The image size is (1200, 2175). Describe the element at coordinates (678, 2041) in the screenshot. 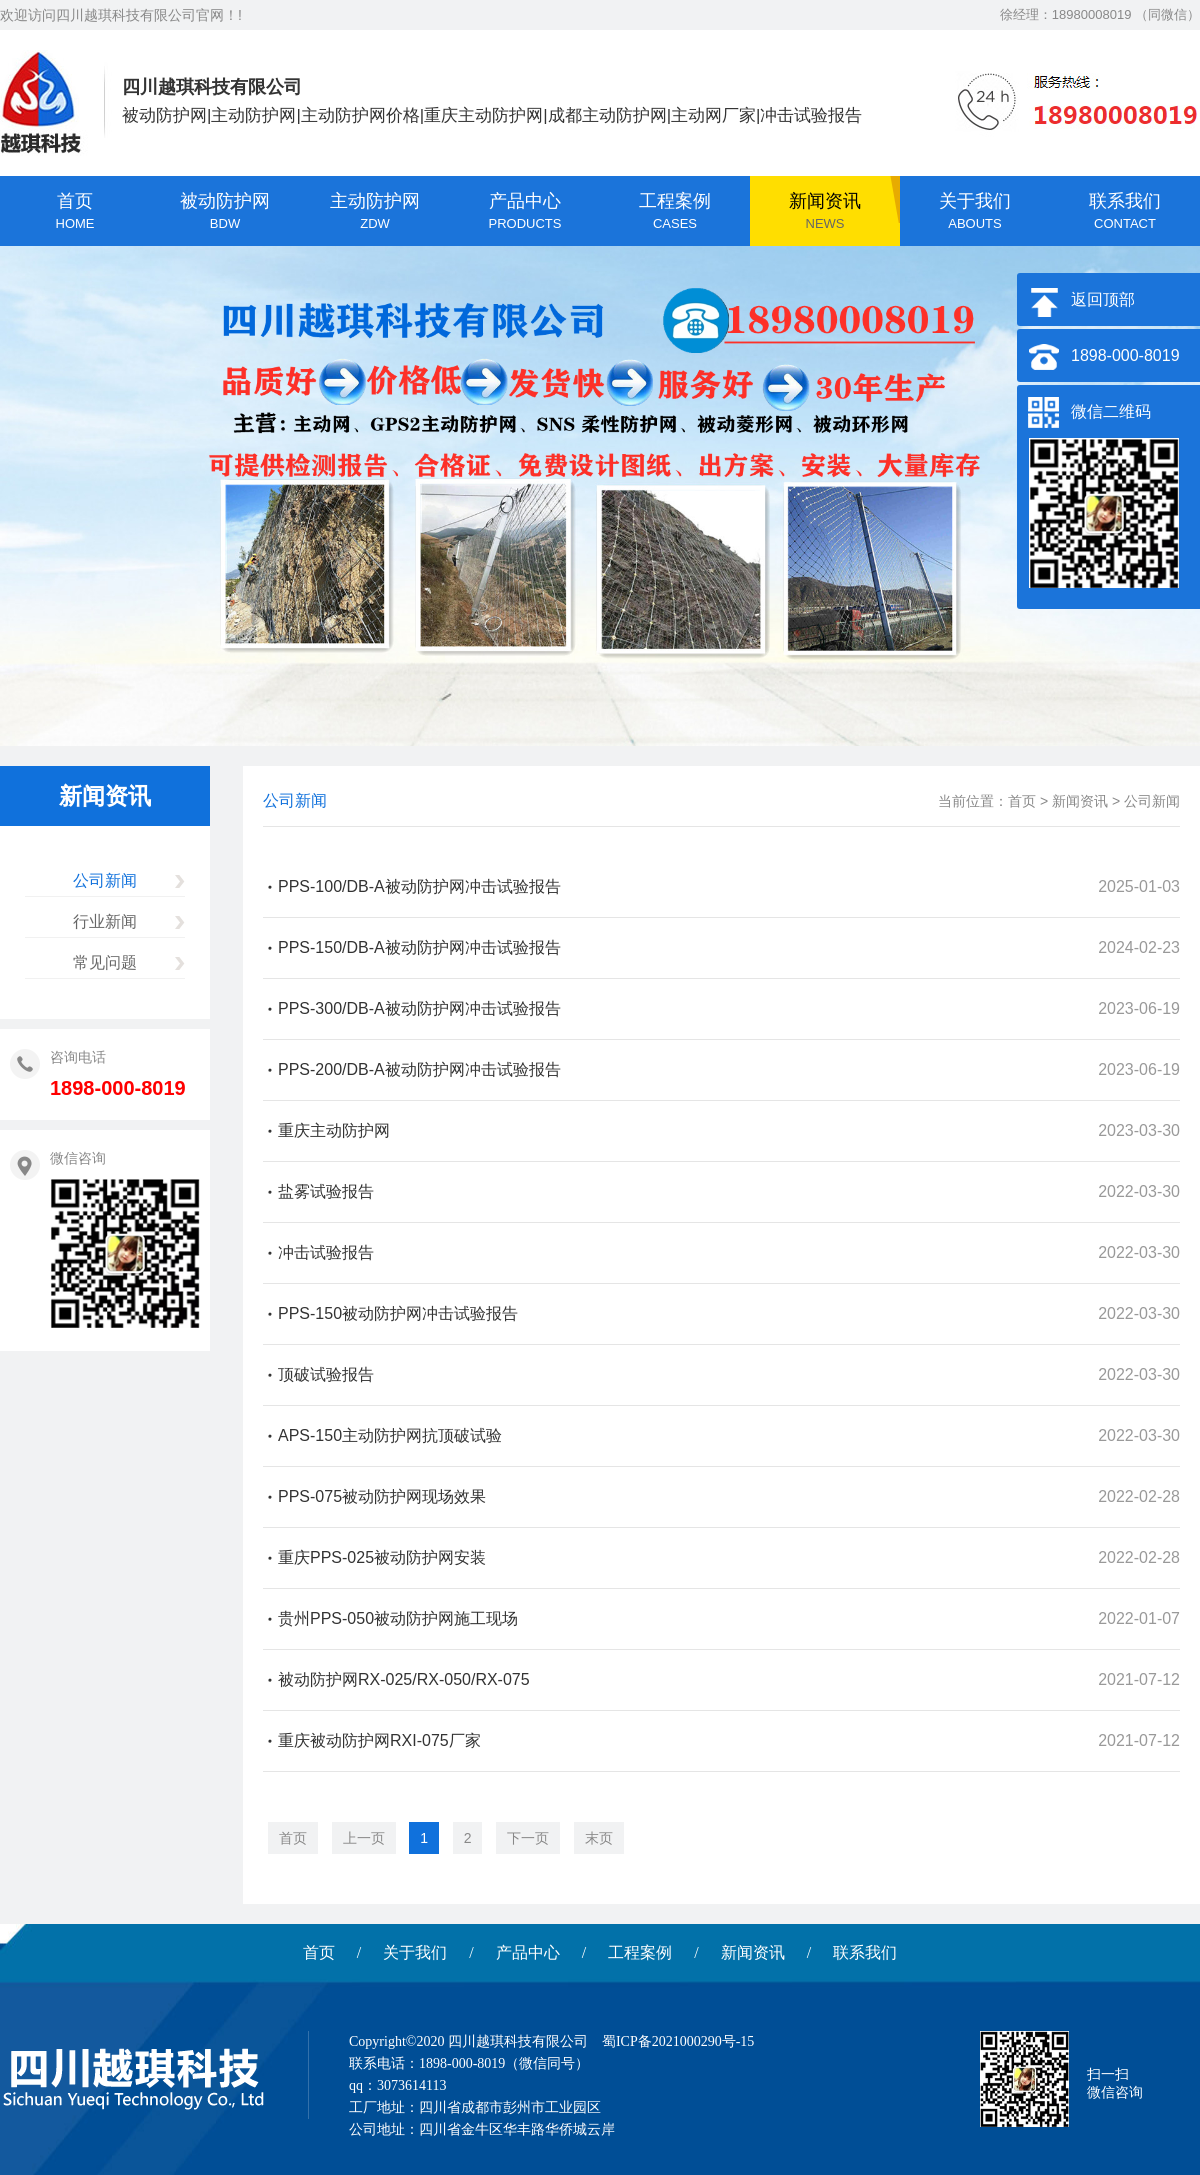

I see `蜀ICP备2021000290号-15` at that location.